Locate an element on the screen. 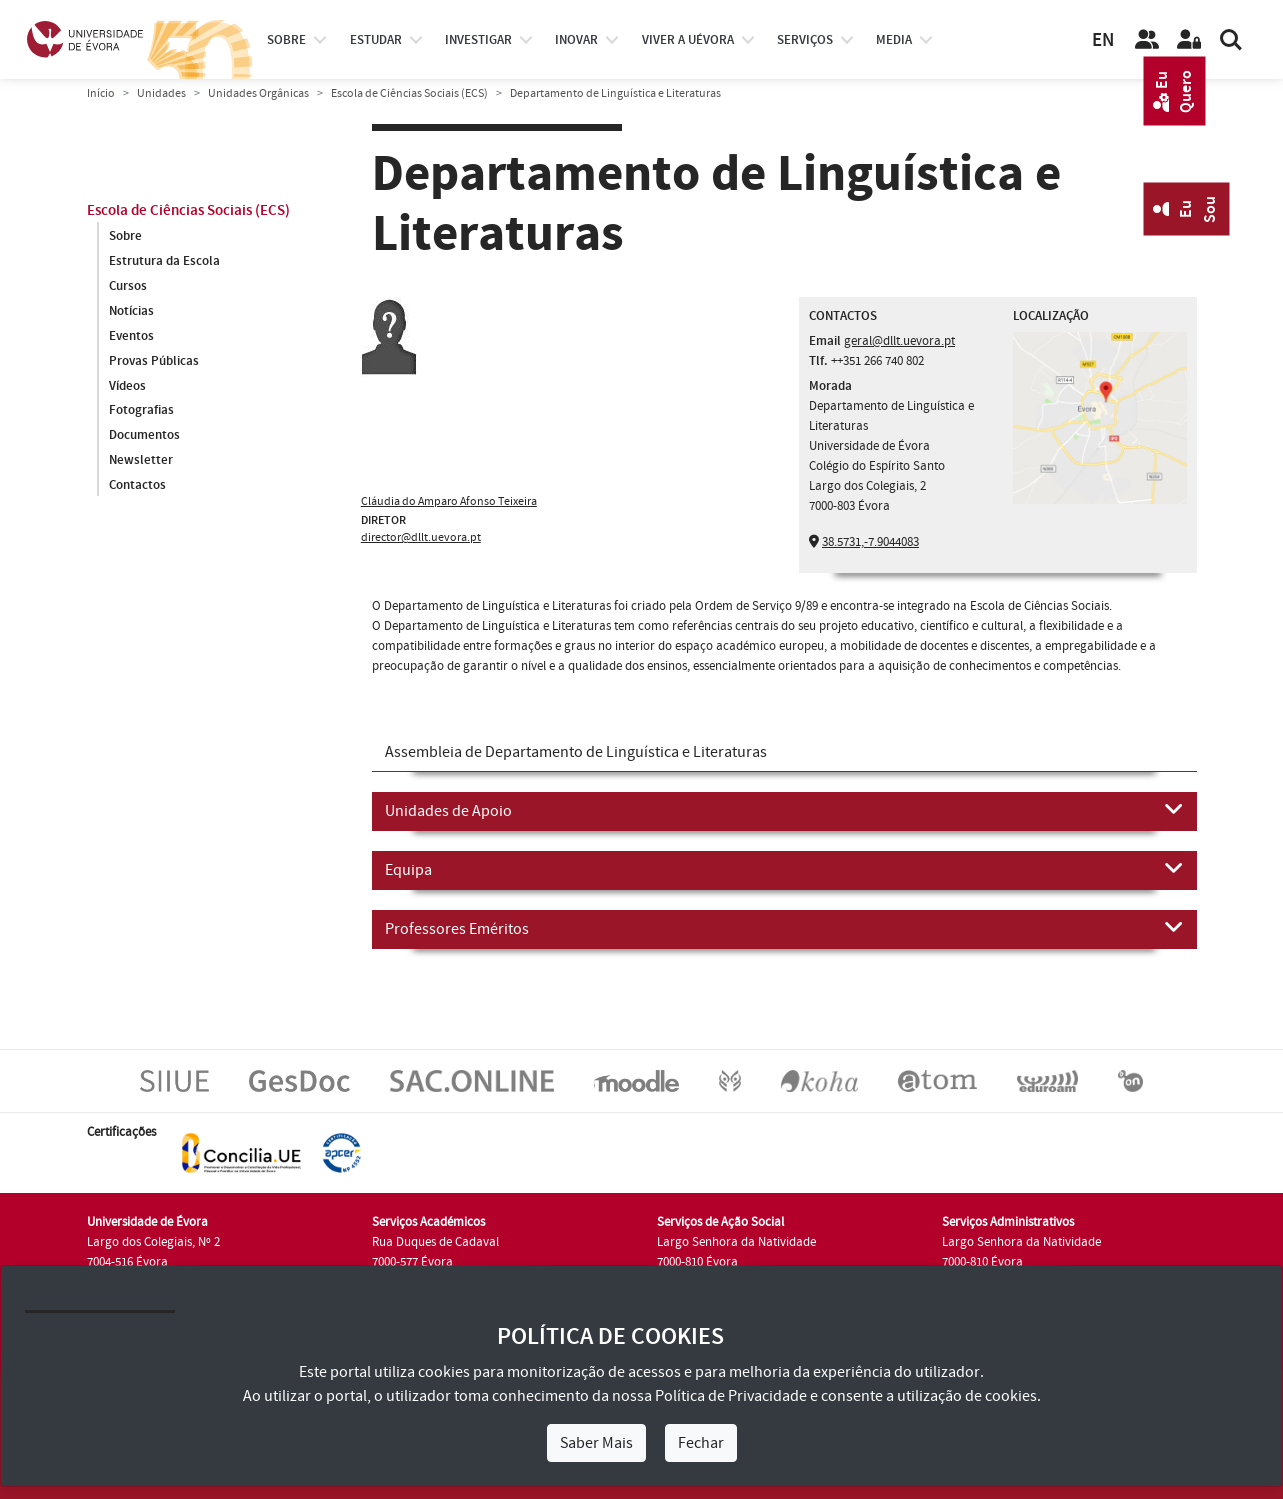 This screenshot has width=1283, height=1499. 38.5731,-7.9044083 is located at coordinates (870, 542).